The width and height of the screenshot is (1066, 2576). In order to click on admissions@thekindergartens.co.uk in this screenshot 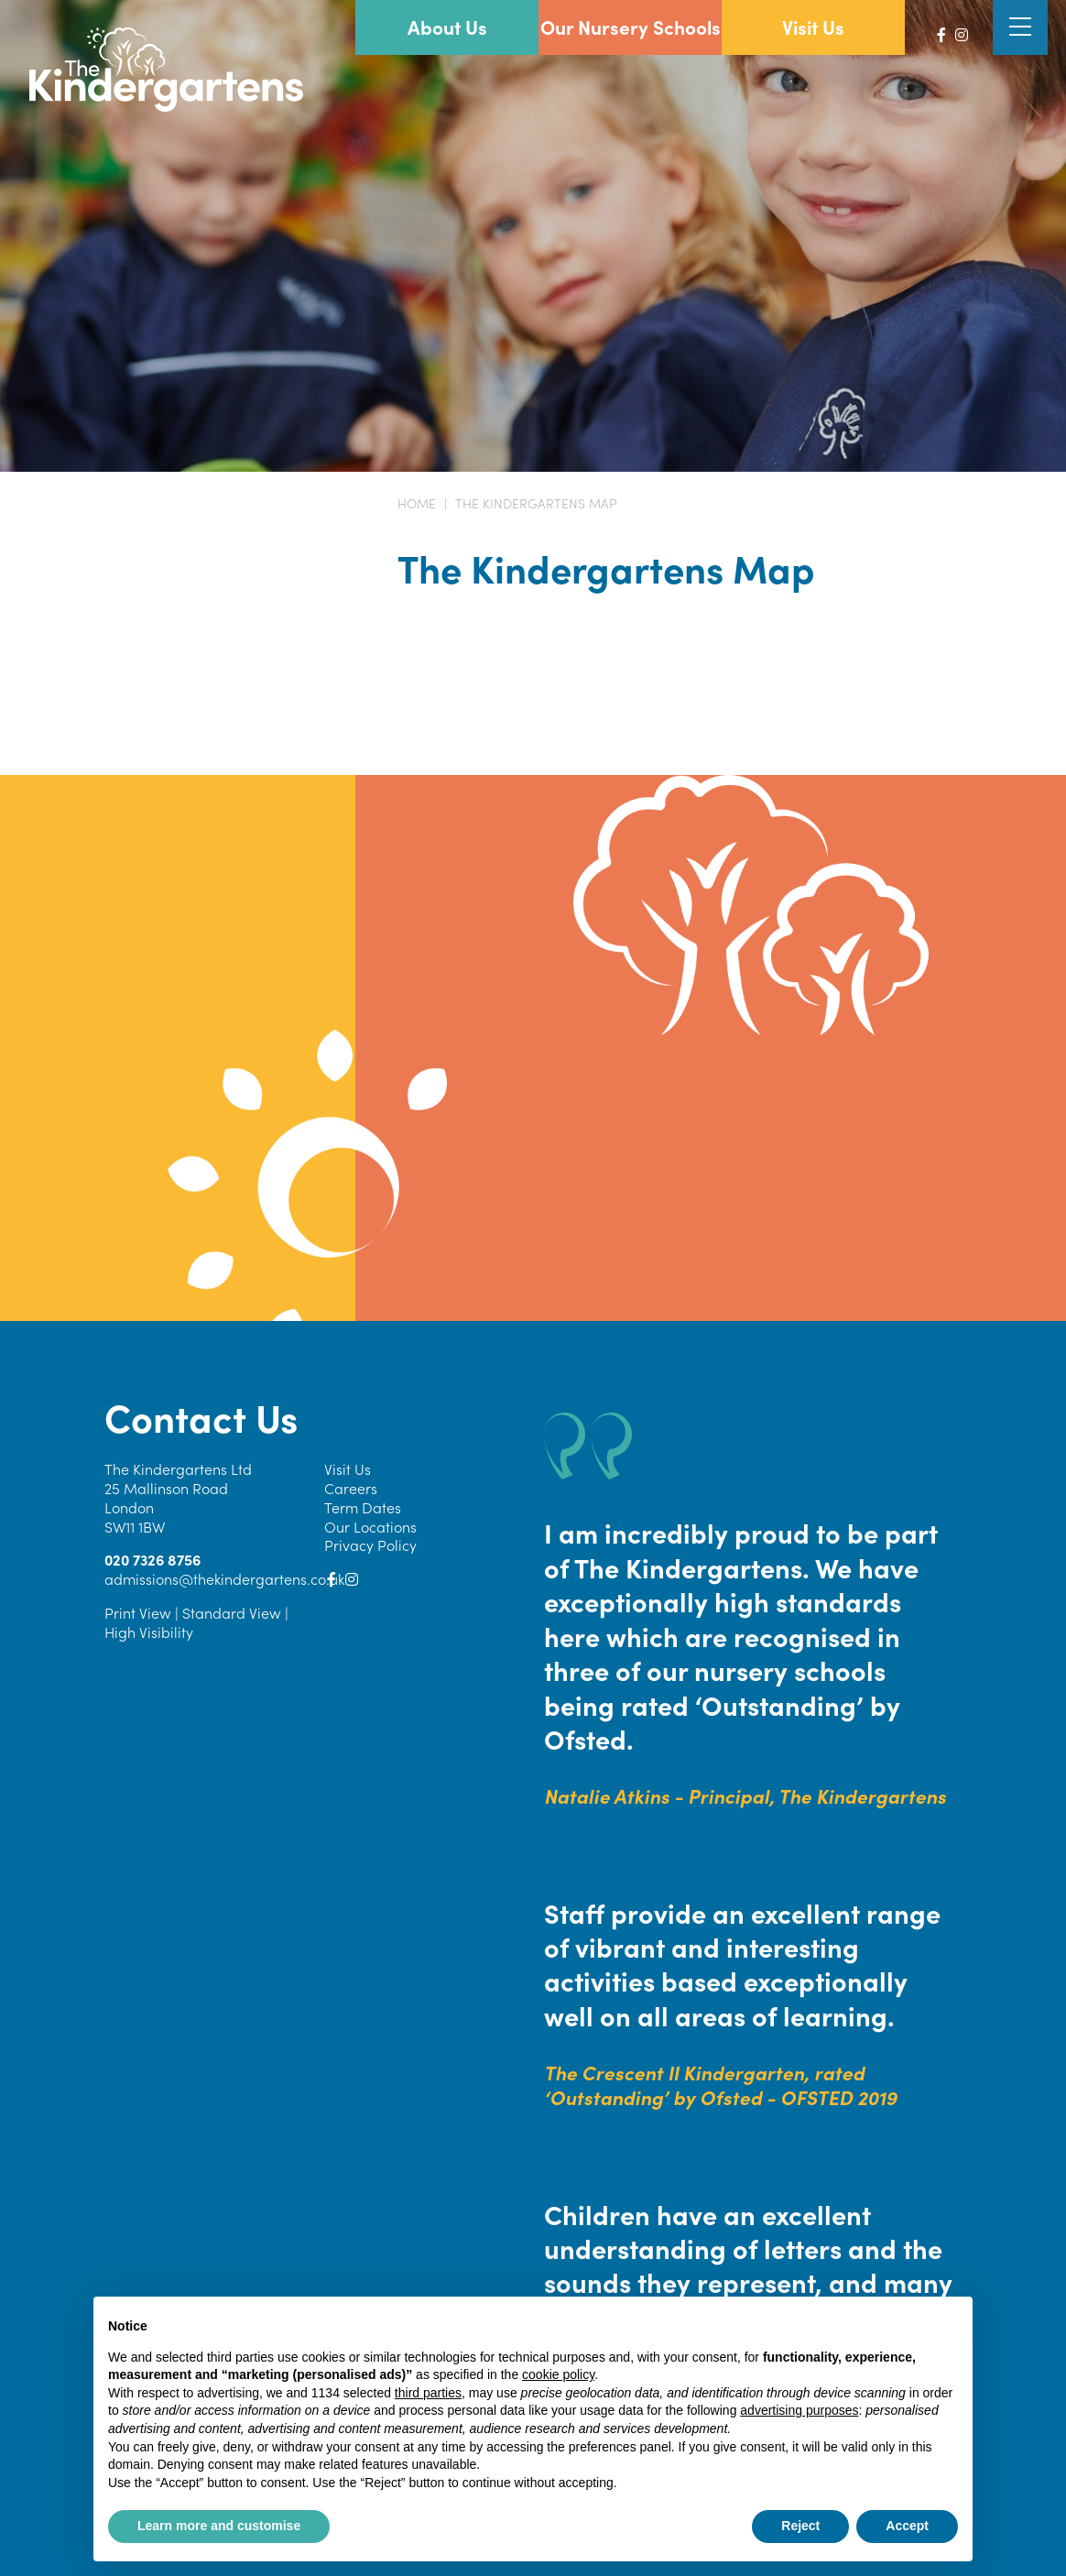, I will do `click(224, 1578)`.